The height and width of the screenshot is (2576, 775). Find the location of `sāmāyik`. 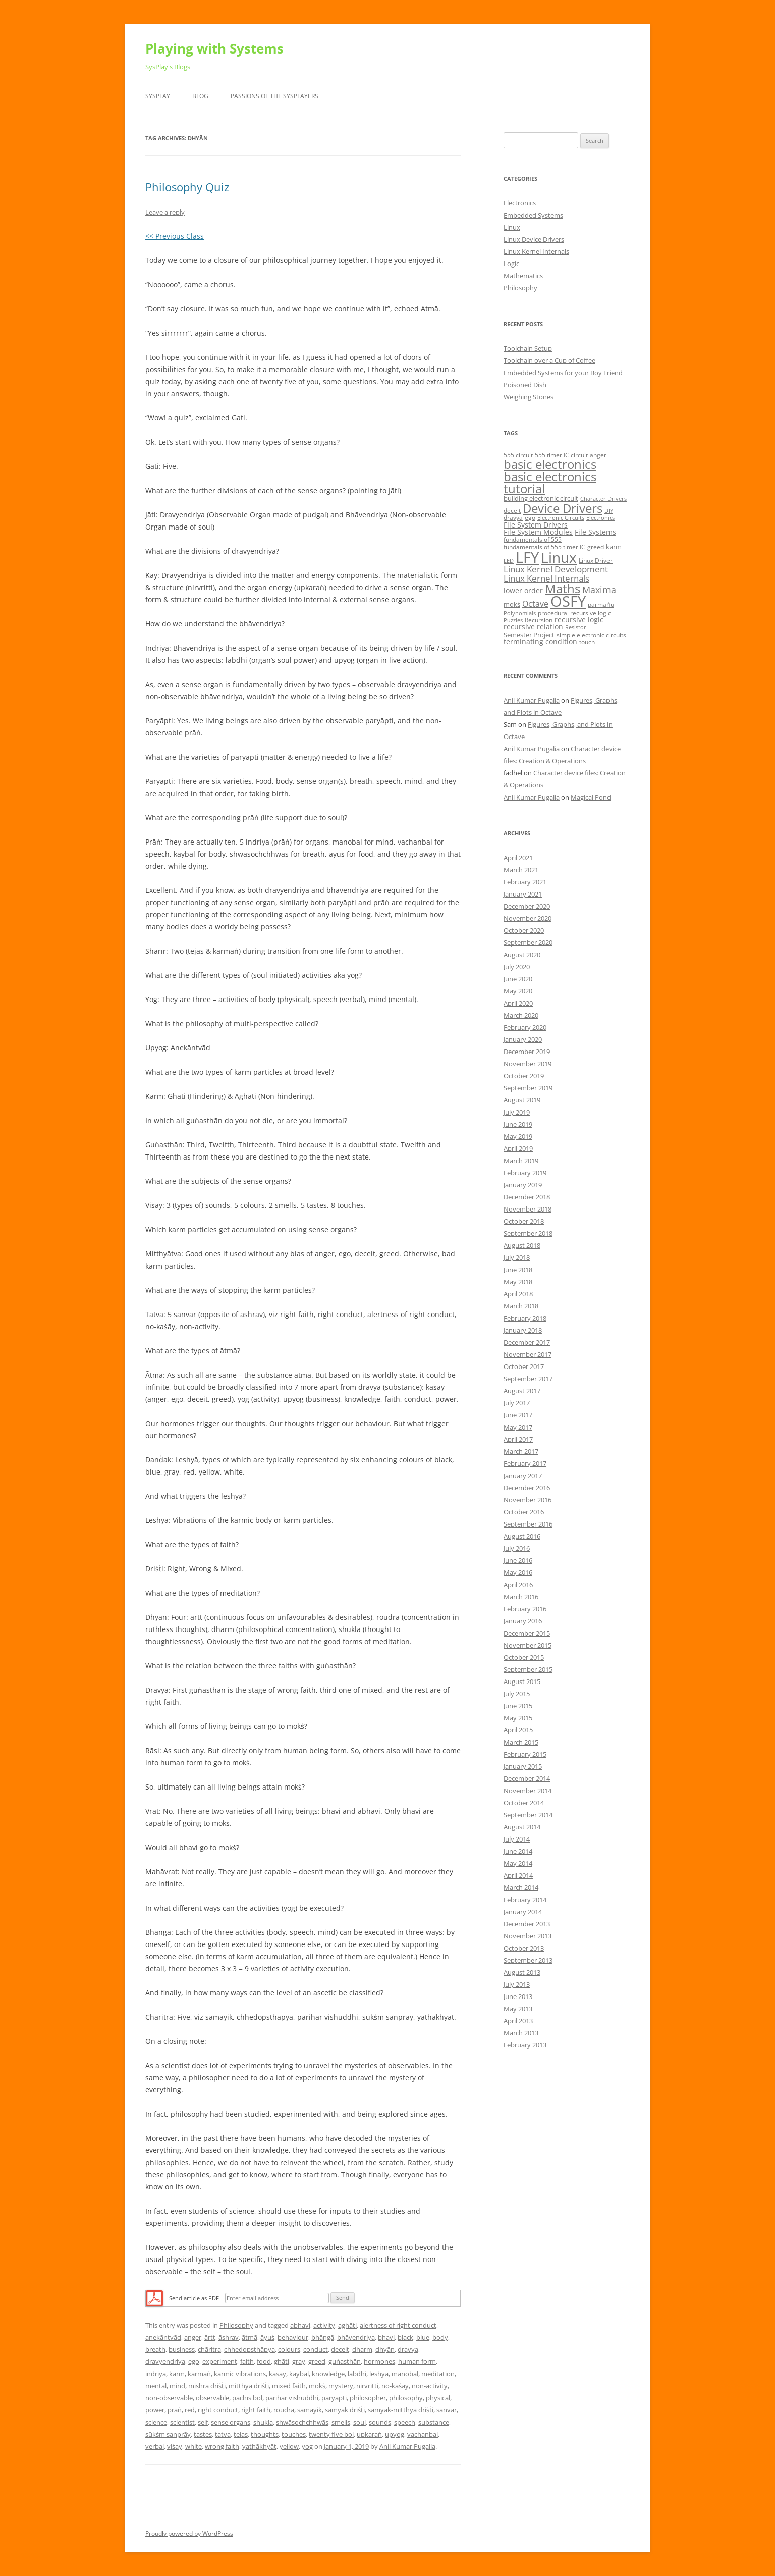

sāmāyik is located at coordinates (309, 2409).